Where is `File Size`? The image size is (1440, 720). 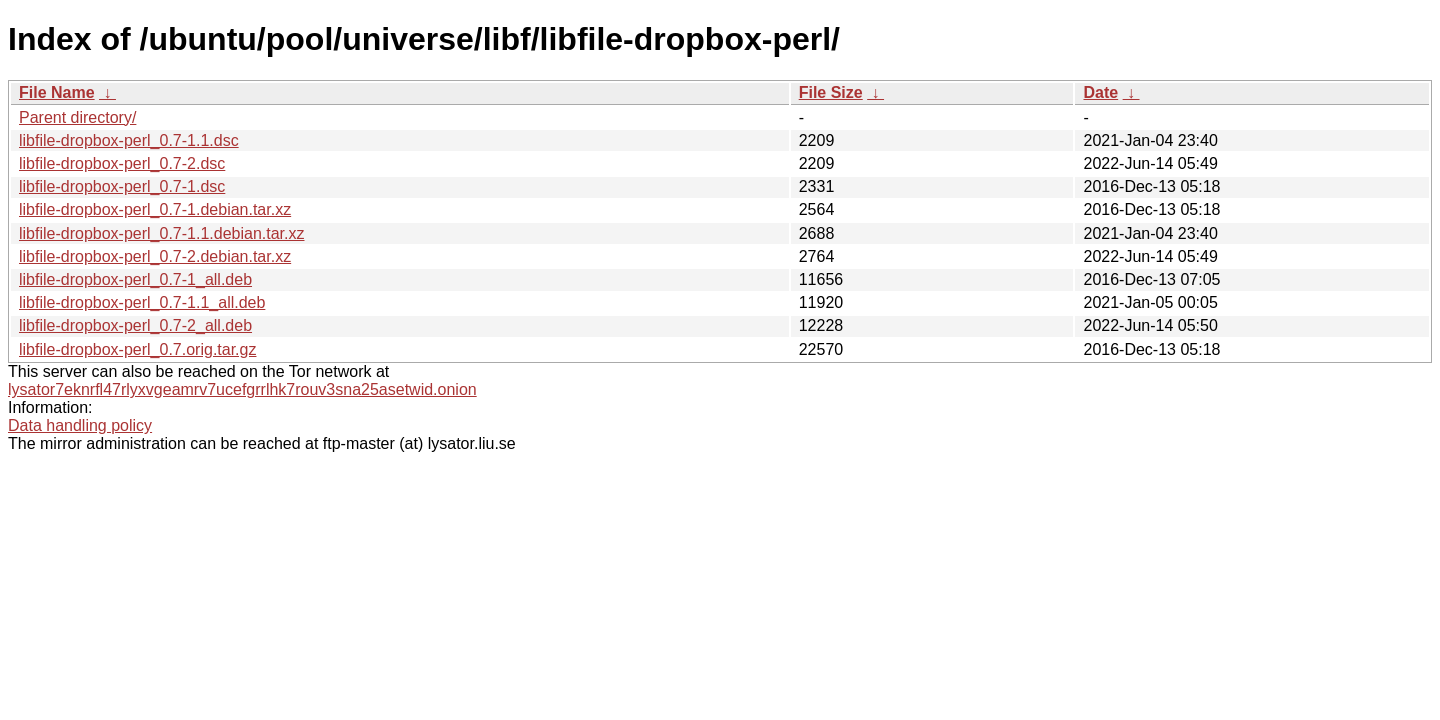 File Size is located at coordinates (831, 92).